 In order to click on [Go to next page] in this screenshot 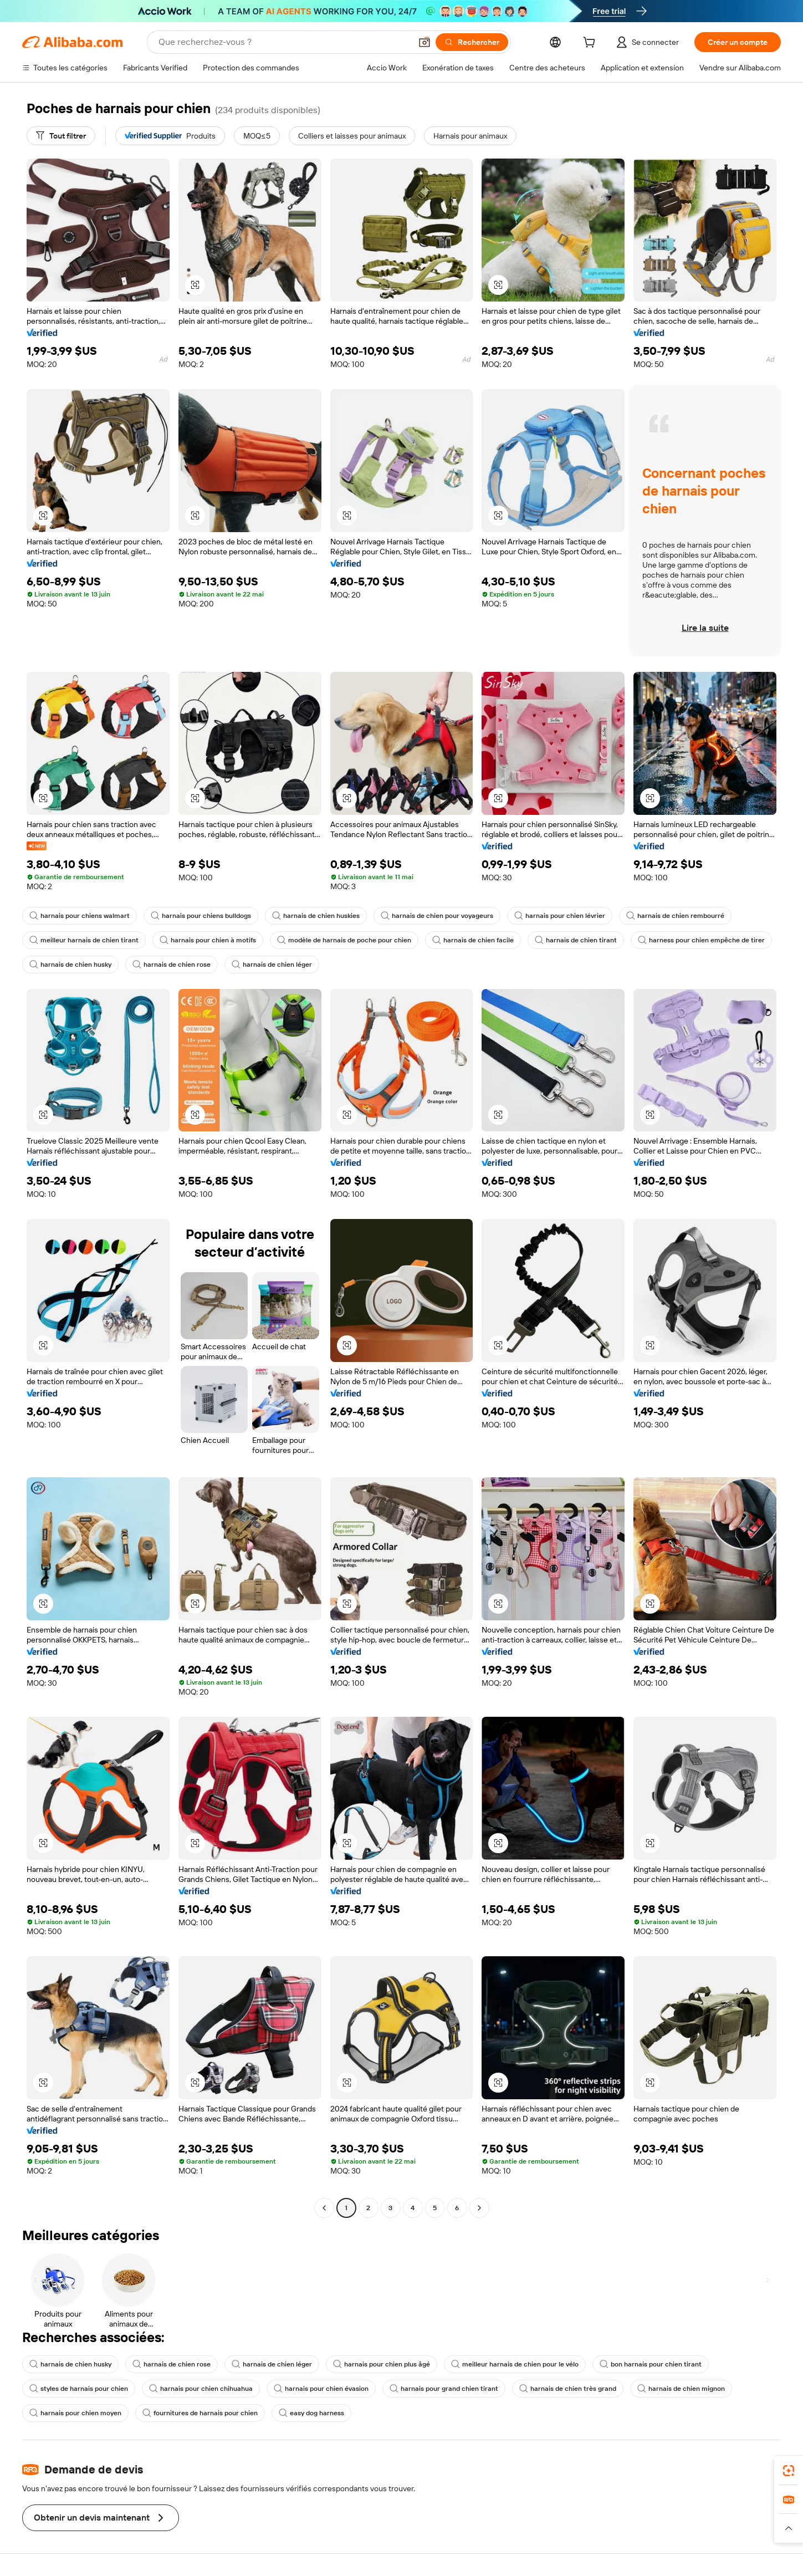, I will do `click(479, 2208)`.